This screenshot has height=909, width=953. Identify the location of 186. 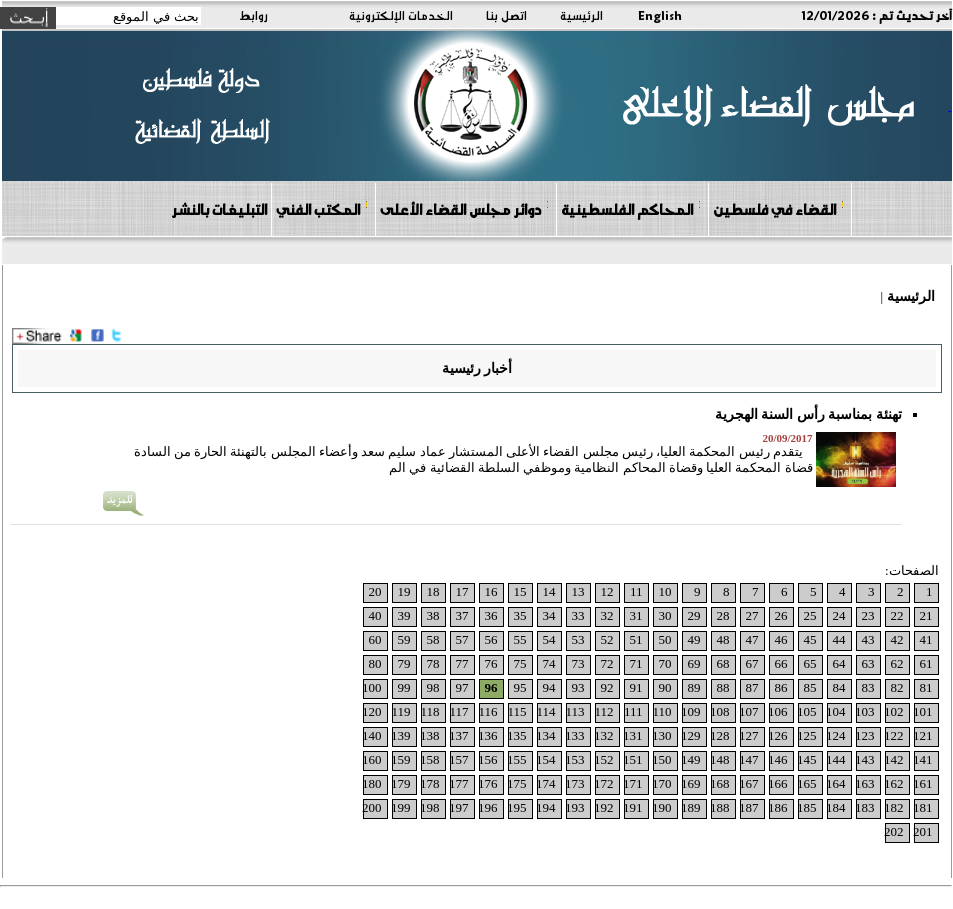
(778, 807).